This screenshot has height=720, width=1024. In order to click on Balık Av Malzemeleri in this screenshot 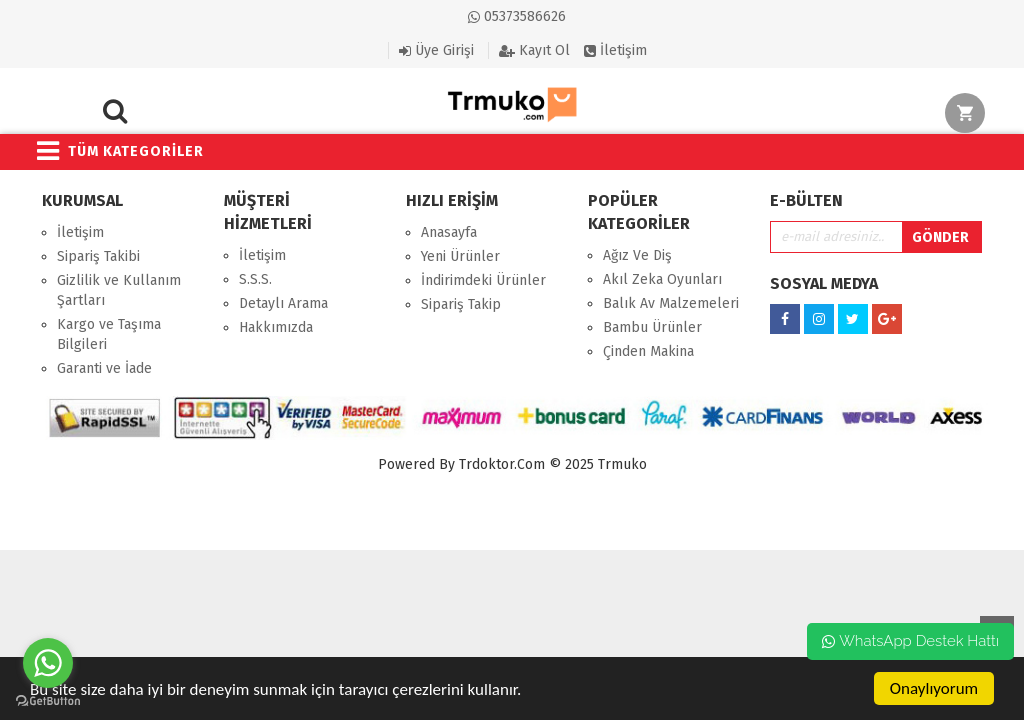, I will do `click(671, 303)`.